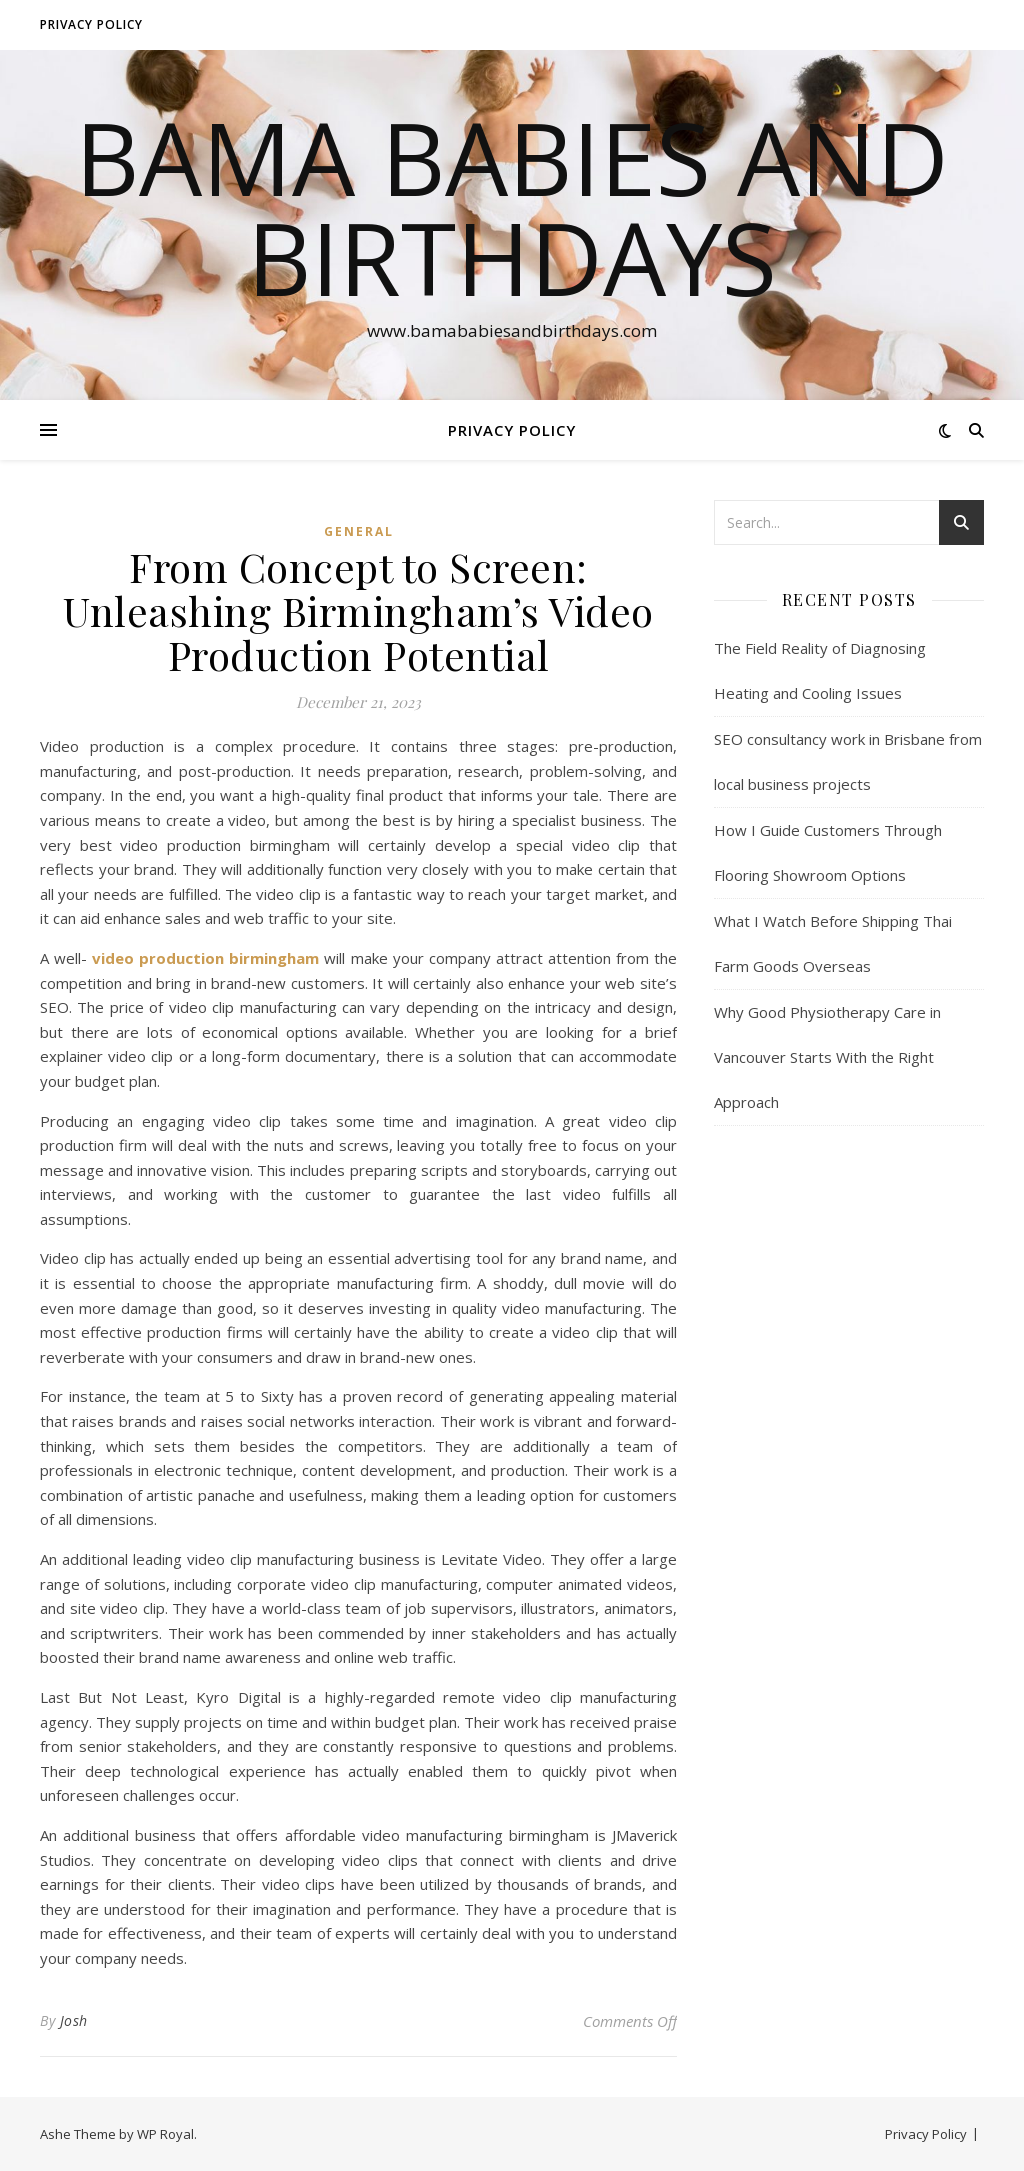  Describe the element at coordinates (512, 207) in the screenshot. I see `Bama Babies and Birthdays` at that location.